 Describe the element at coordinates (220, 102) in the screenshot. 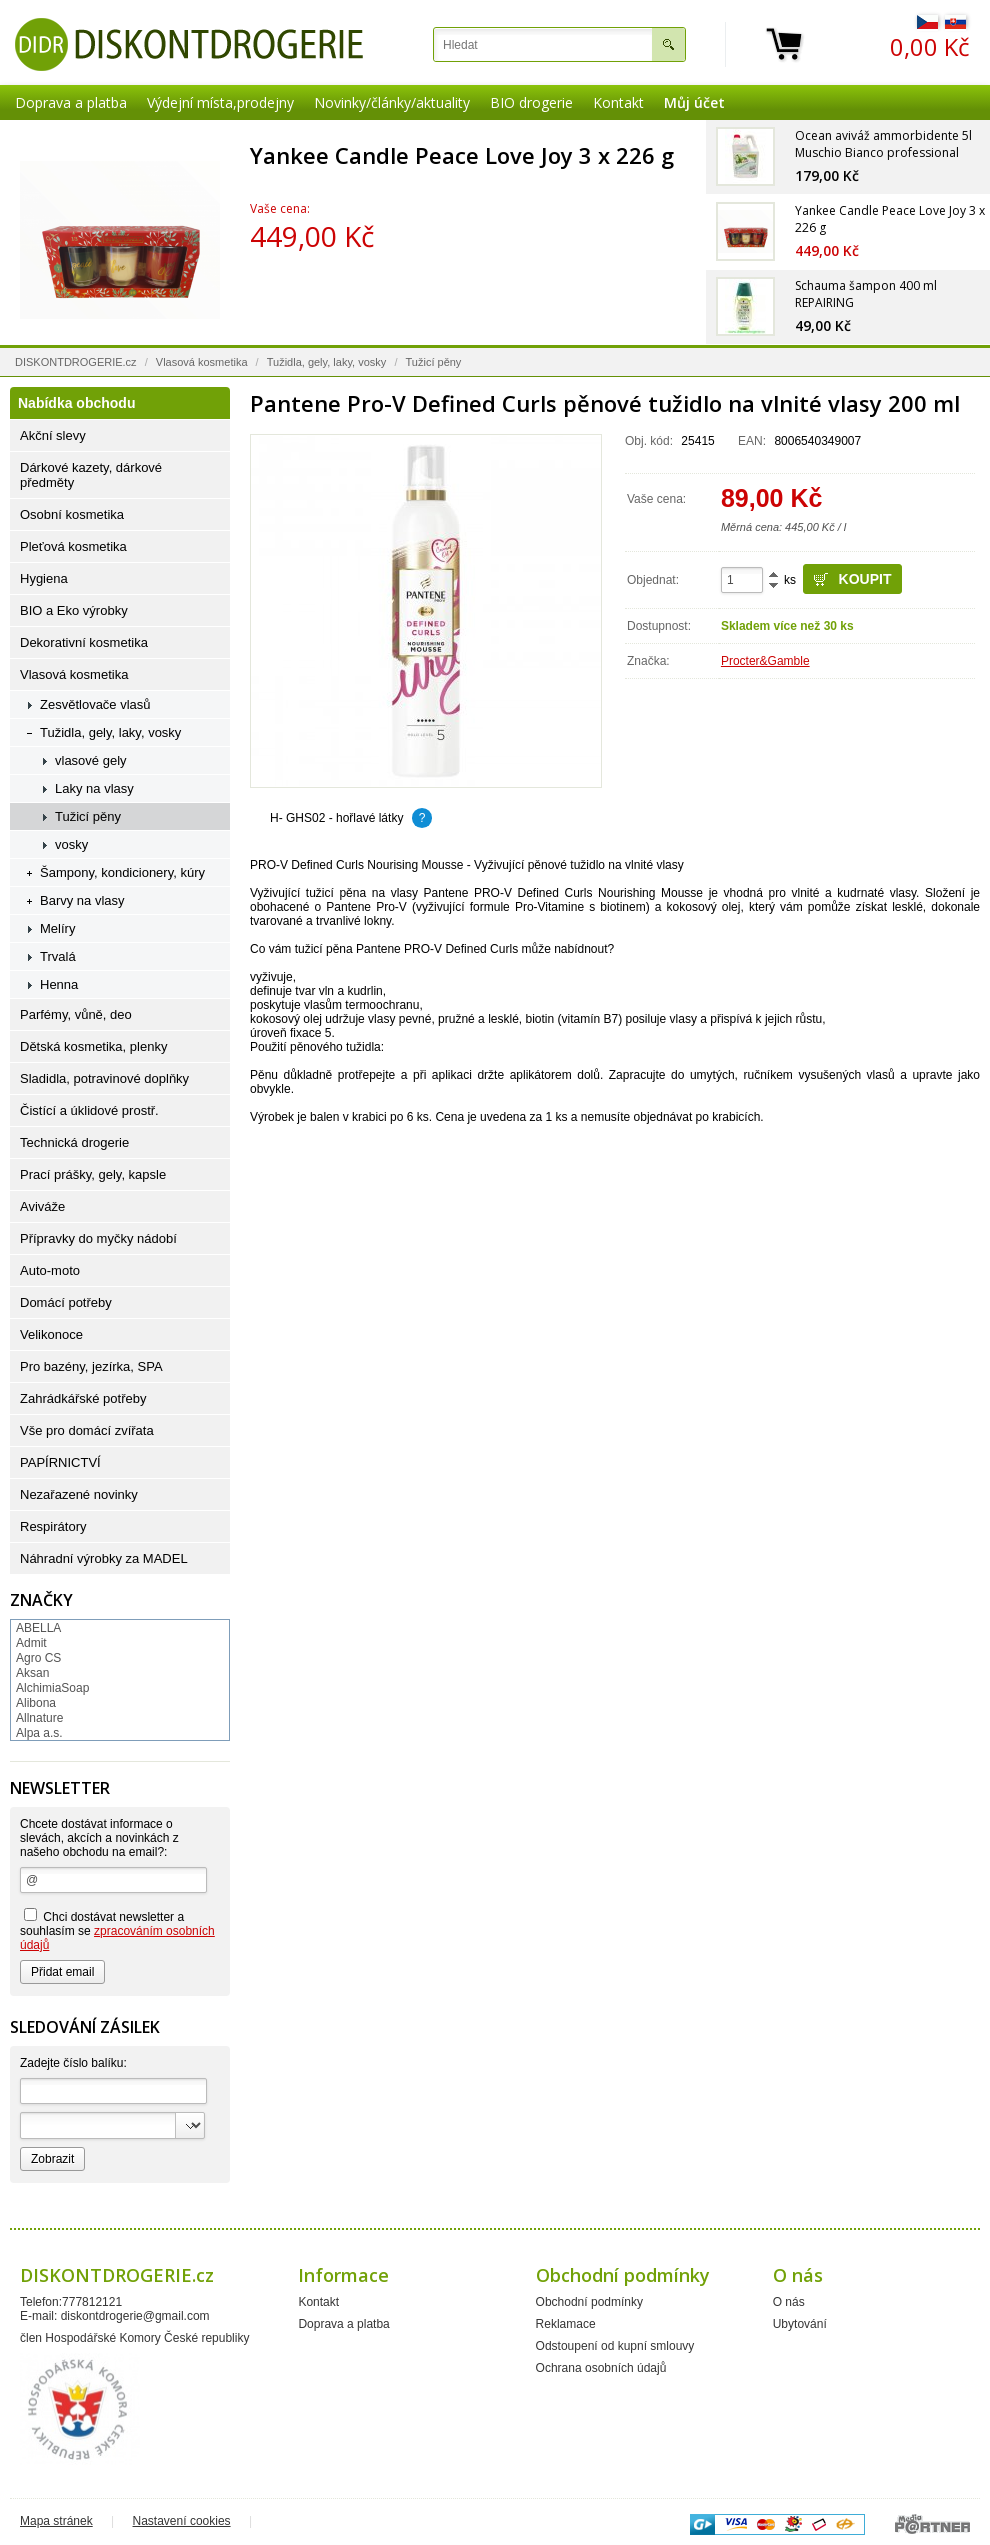

I see `Výdejní místa,prodejny` at that location.